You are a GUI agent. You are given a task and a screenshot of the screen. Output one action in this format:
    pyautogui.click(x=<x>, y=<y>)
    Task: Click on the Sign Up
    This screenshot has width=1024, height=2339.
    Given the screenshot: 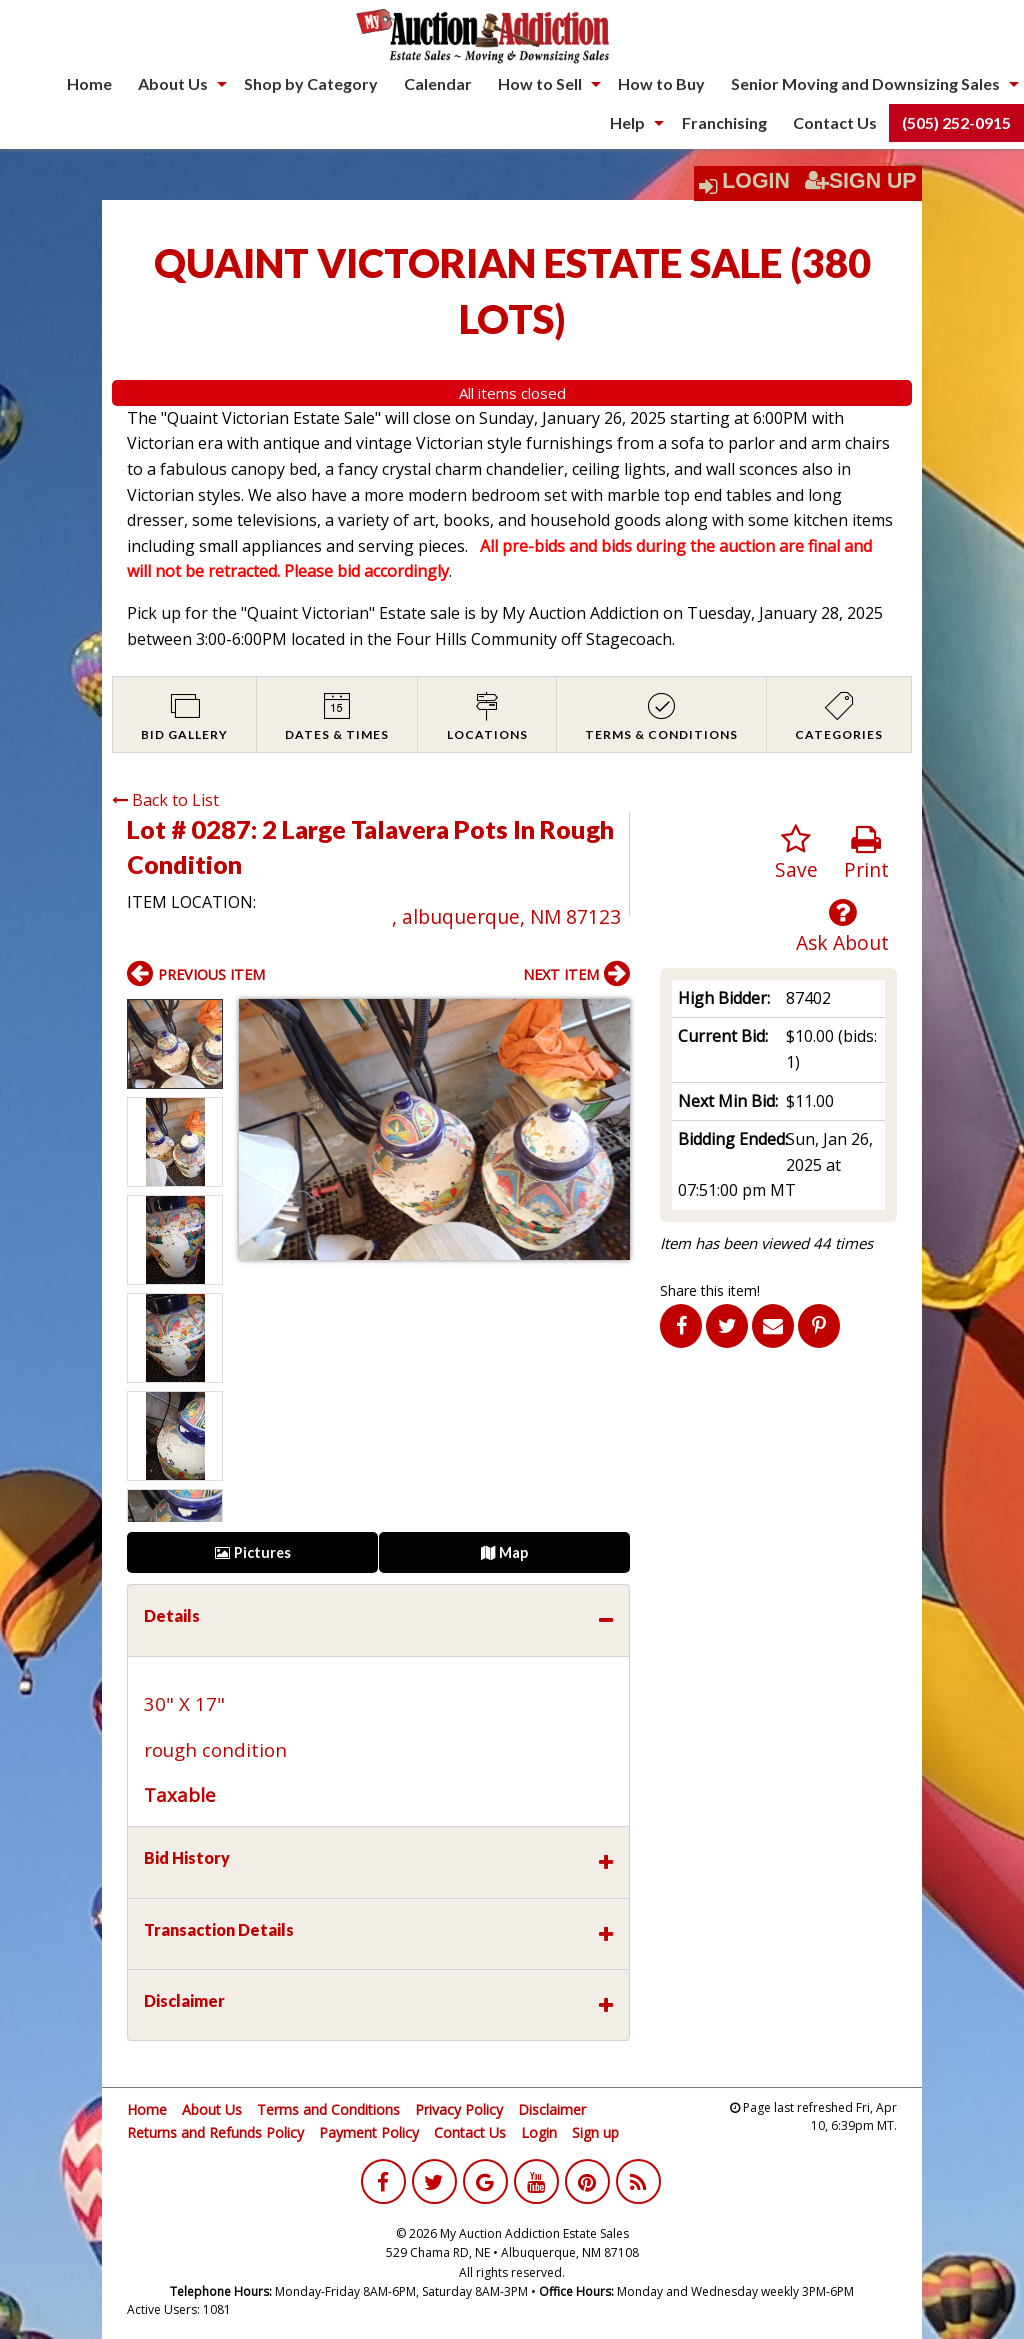 What is the action you would take?
    pyautogui.click(x=861, y=181)
    